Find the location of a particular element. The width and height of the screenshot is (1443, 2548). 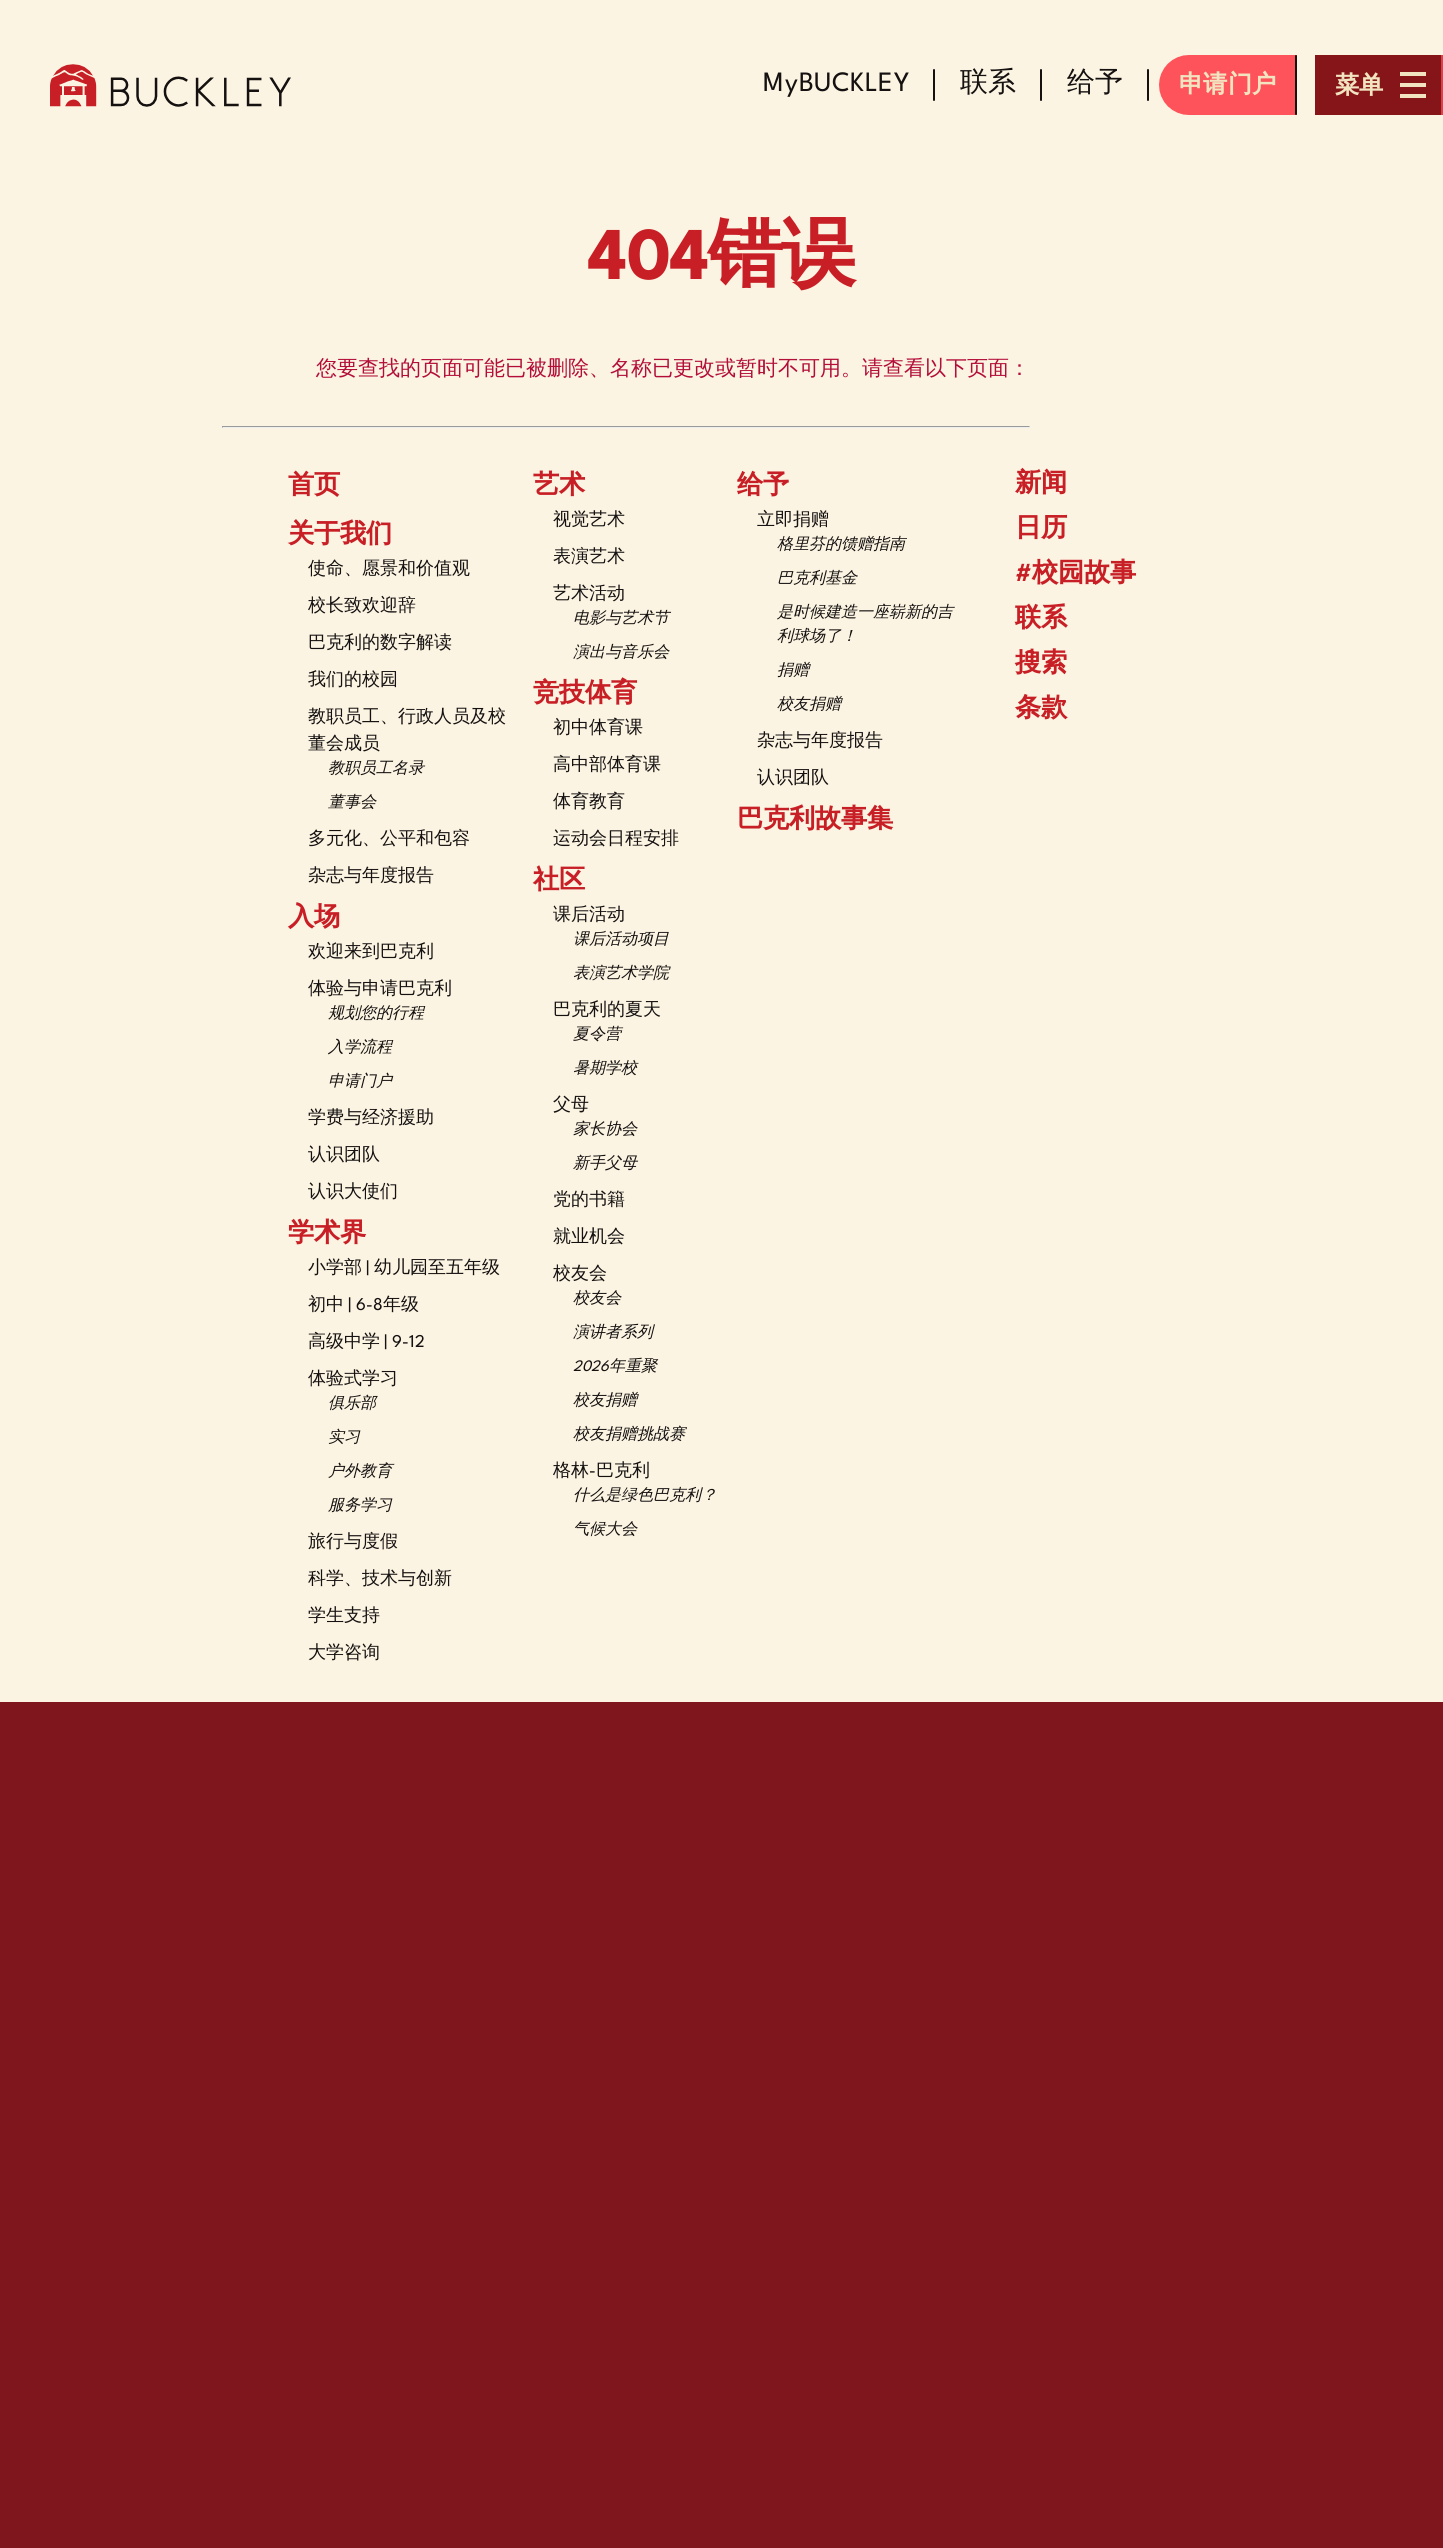

课后活动 is located at coordinates (589, 915).